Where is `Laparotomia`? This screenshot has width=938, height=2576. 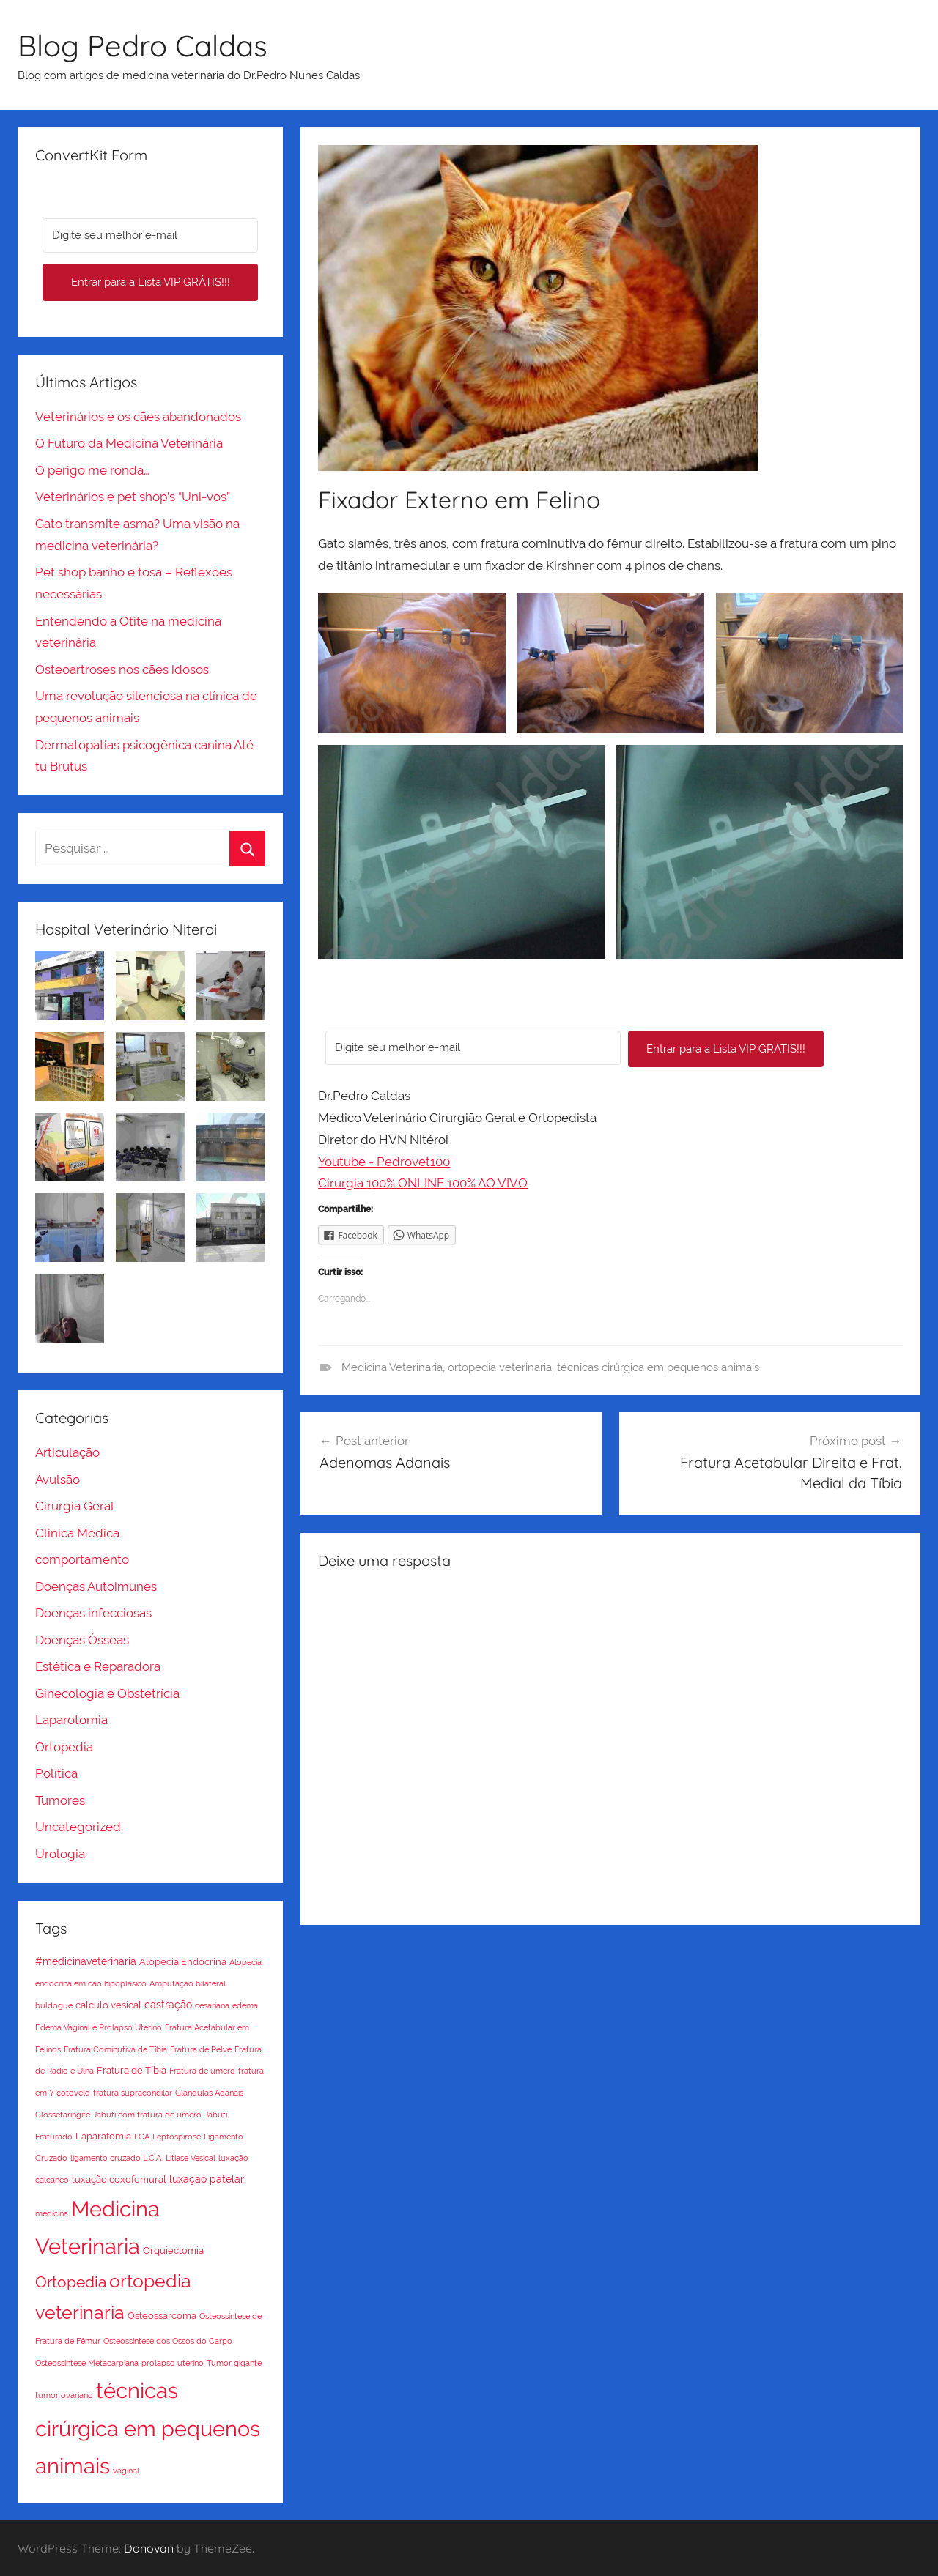 Laparotomia is located at coordinates (71, 1719).